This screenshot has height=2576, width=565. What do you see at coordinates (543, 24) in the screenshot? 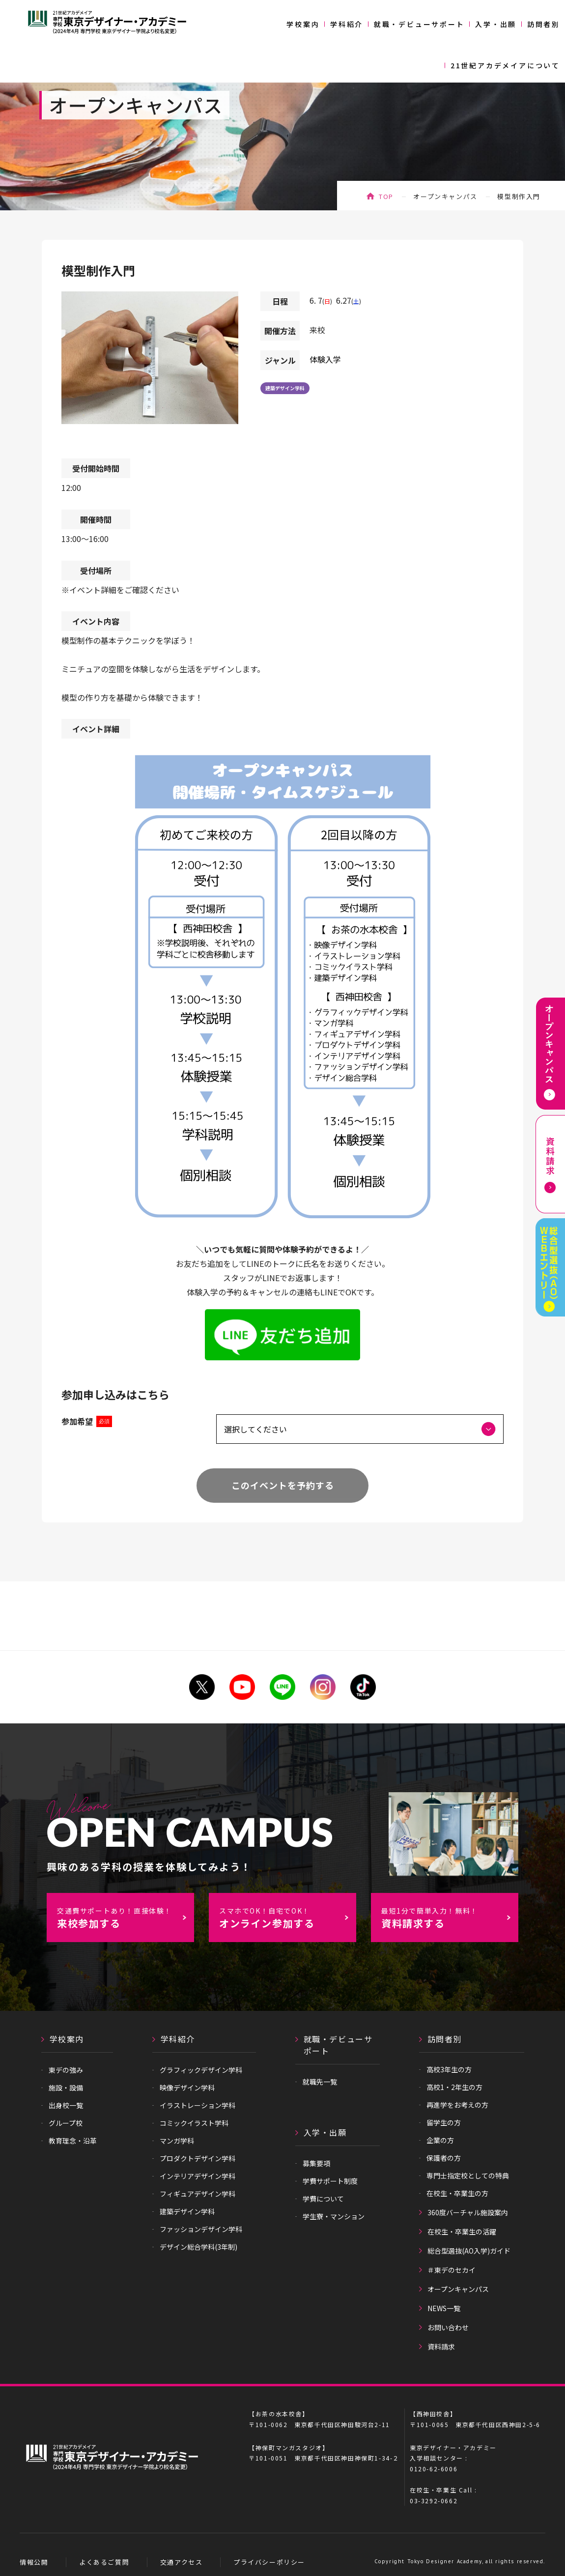
I see `訪問者別` at bounding box center [543, 24].